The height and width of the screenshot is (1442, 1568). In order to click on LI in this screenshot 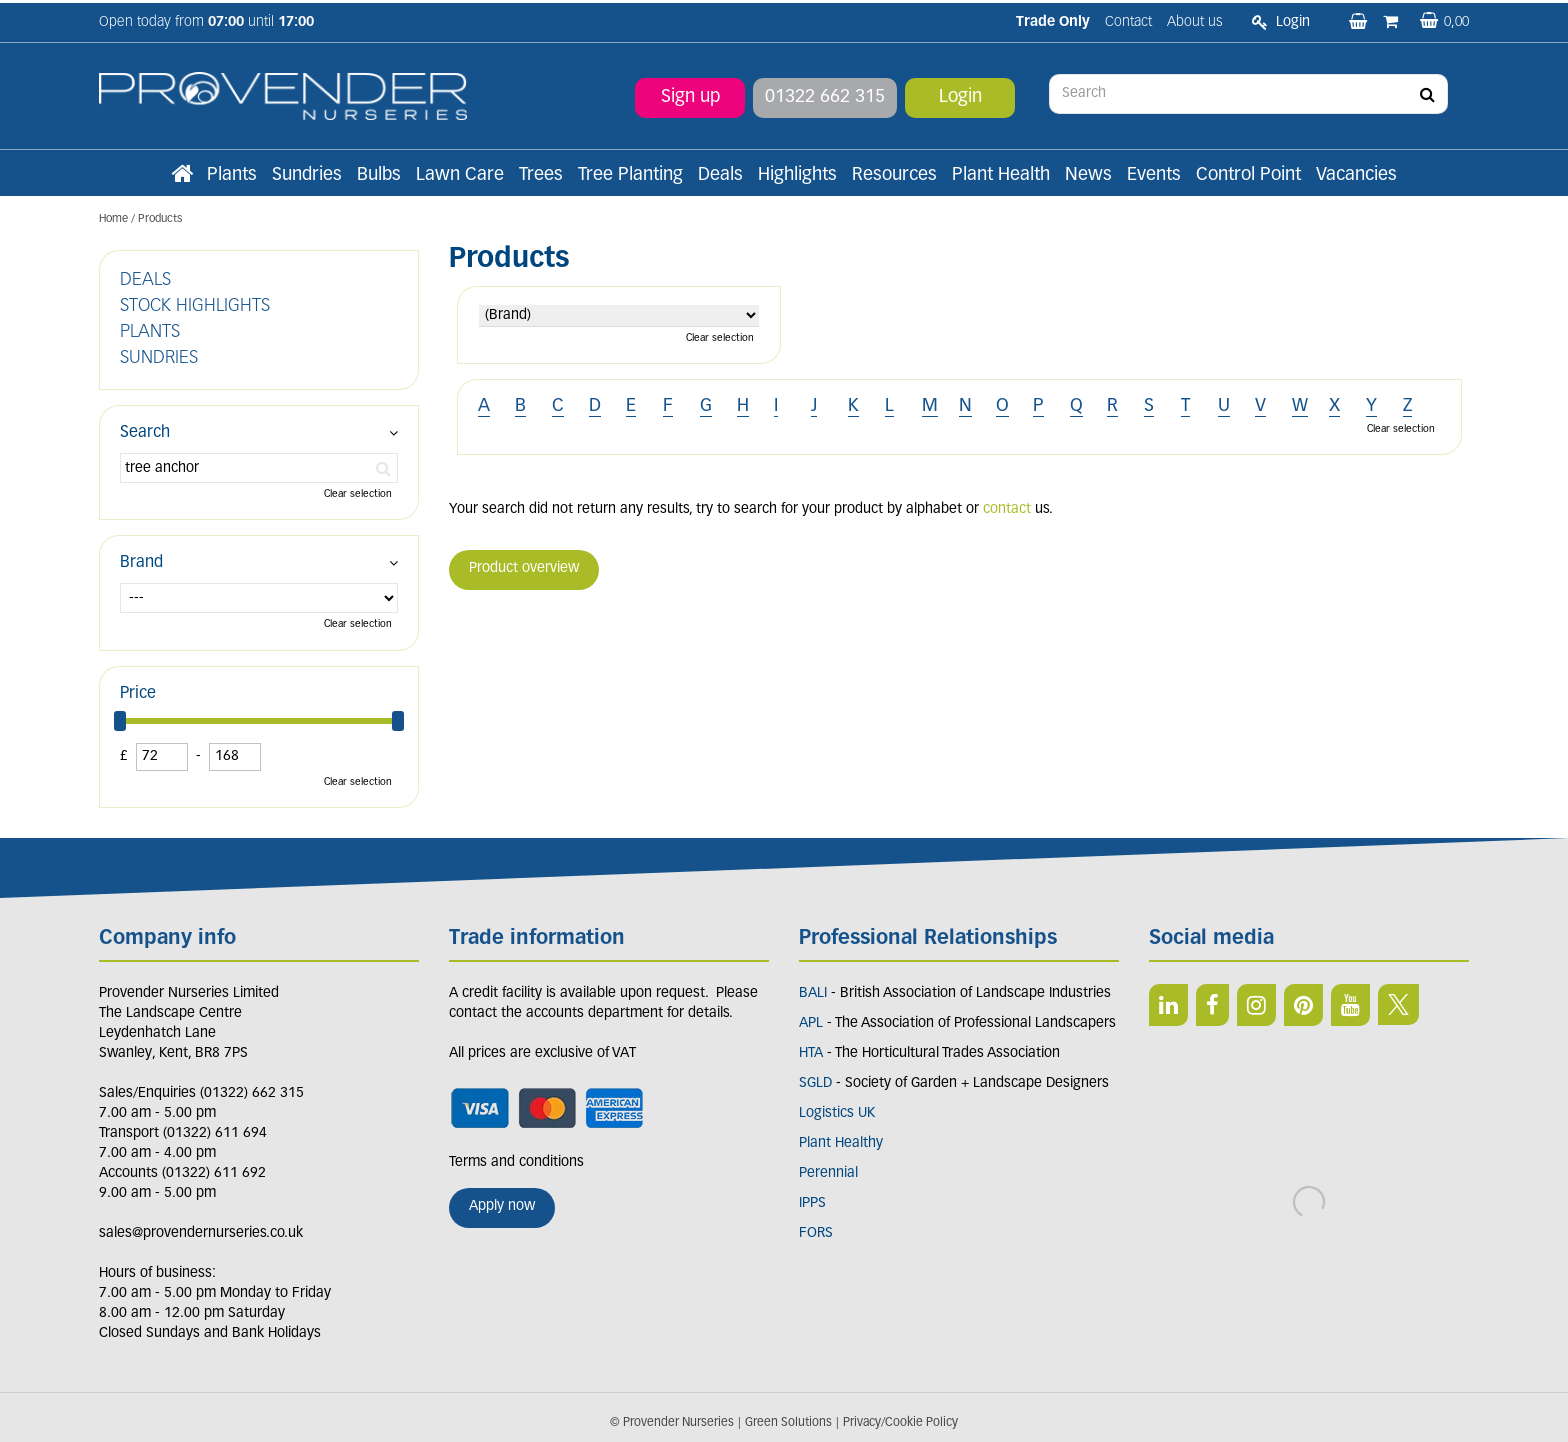, I will do `click(1168, 1005)`.